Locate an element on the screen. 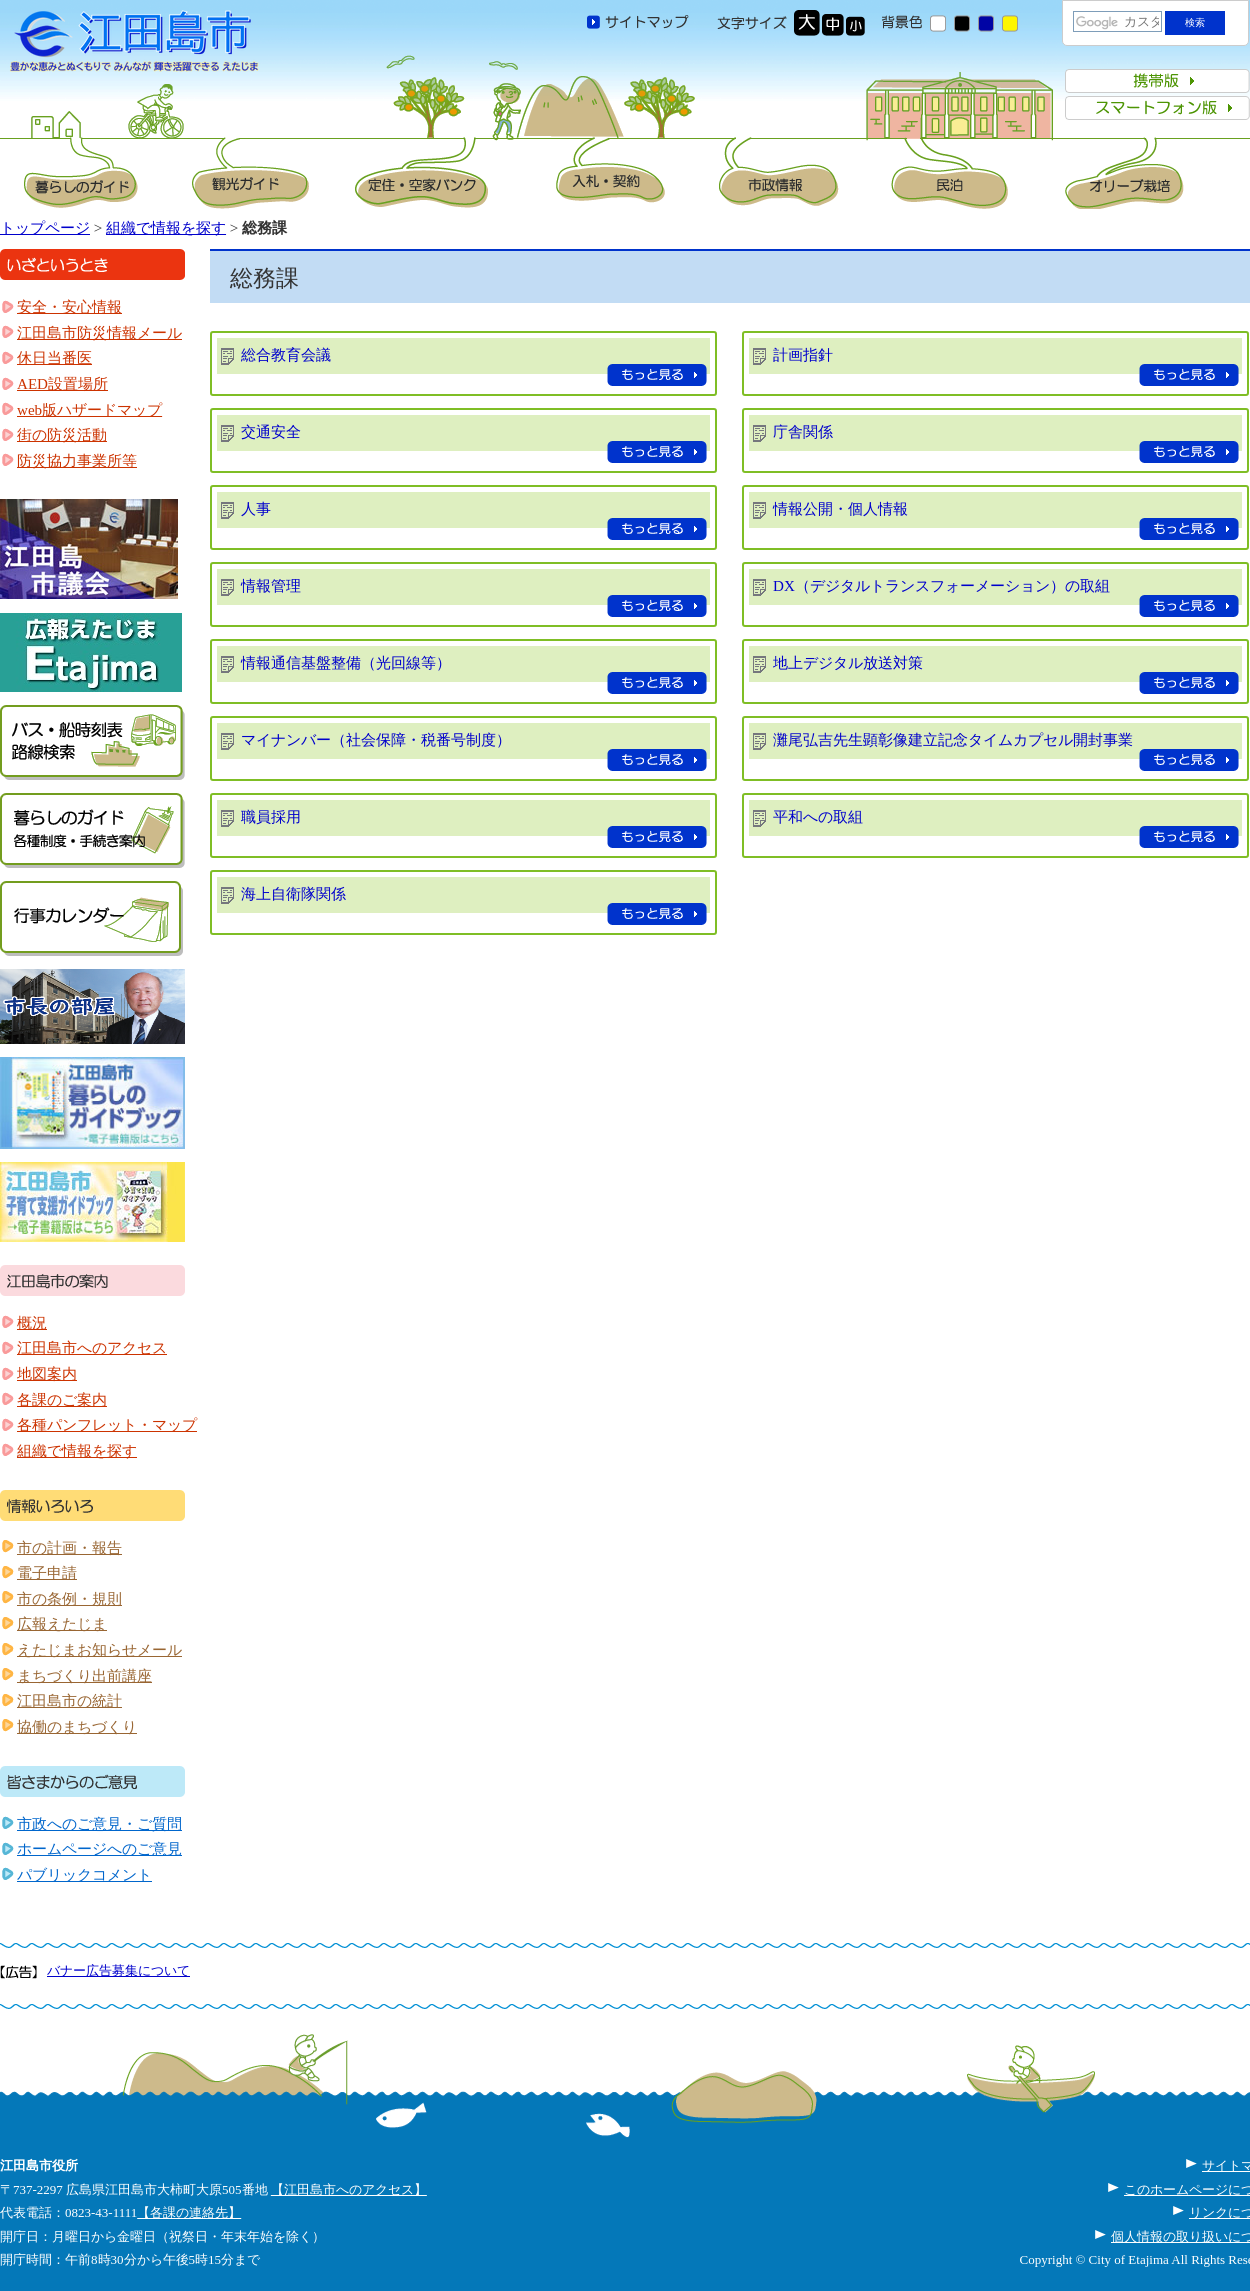 The image size is (1250, 2291). 各種パンフレット・マップ is located at coordinates (107, 1425).